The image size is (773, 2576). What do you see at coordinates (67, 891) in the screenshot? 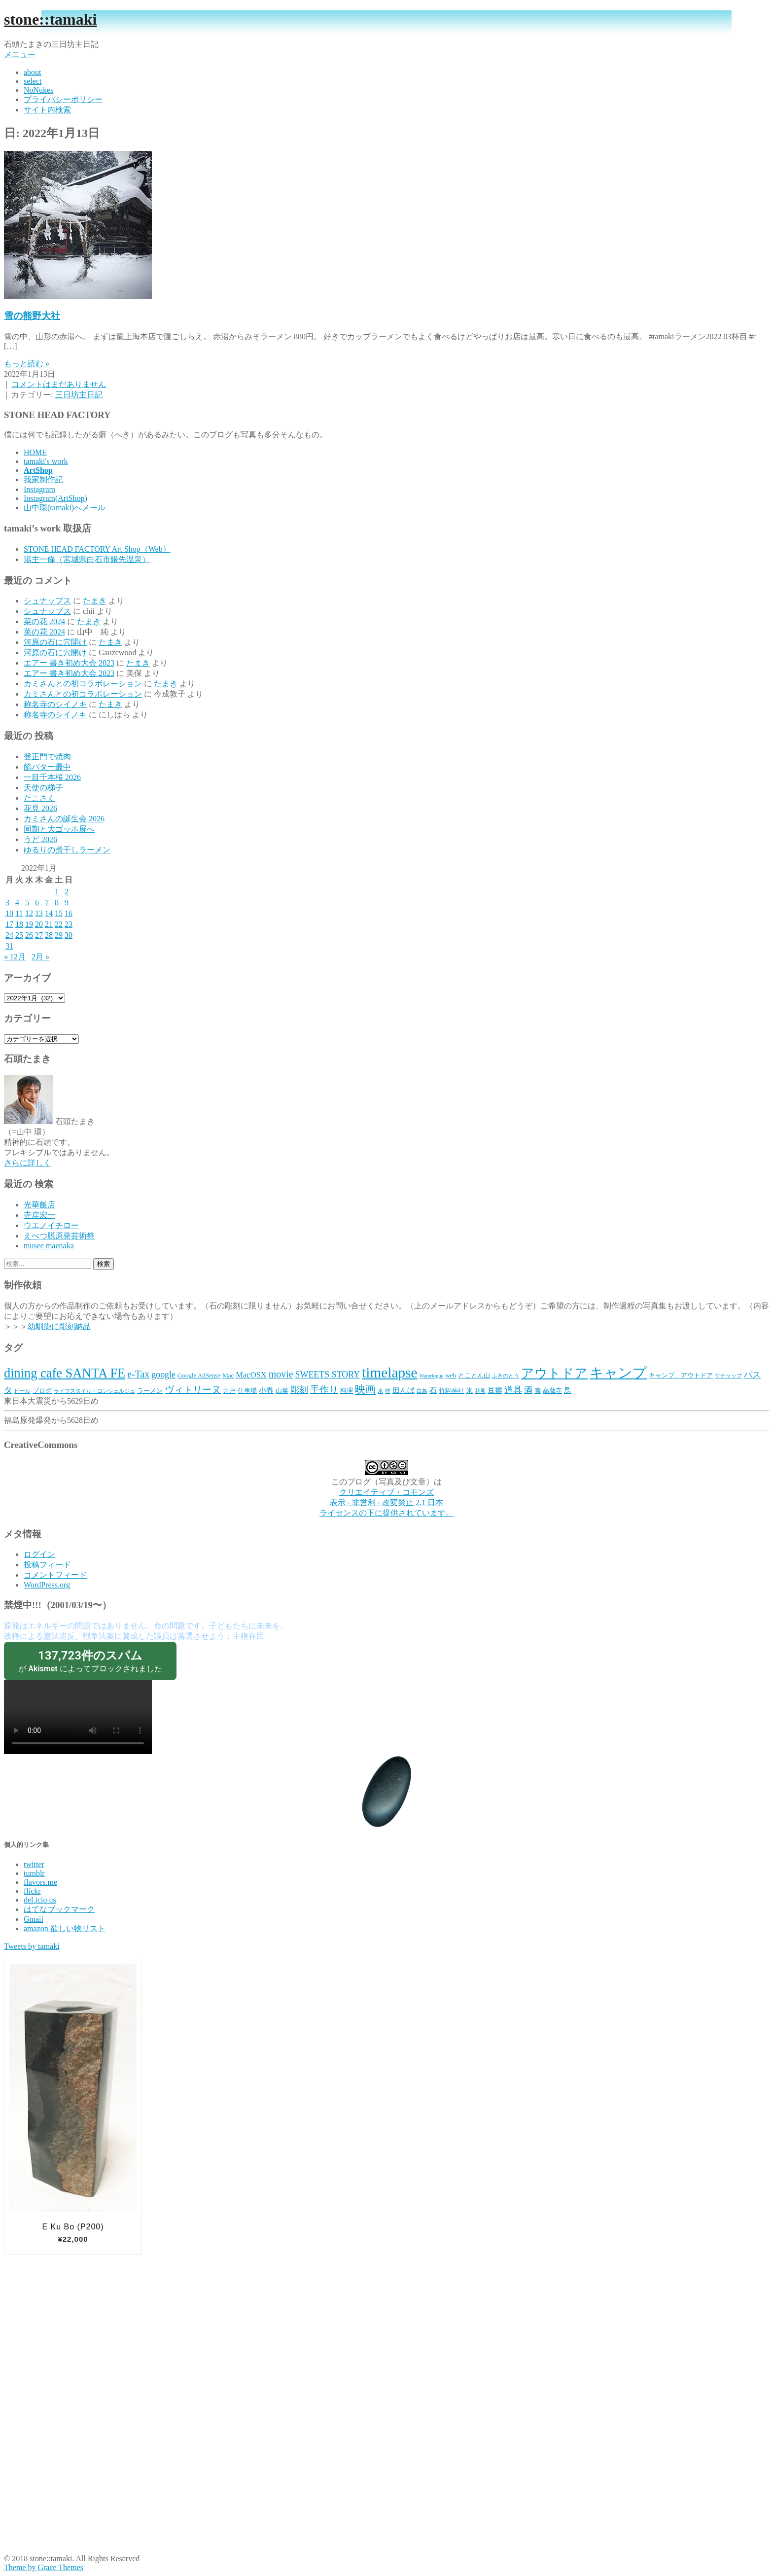
I see `2 [2022年1月2日 に投稿を公開]` at bounding box center [67, 891].